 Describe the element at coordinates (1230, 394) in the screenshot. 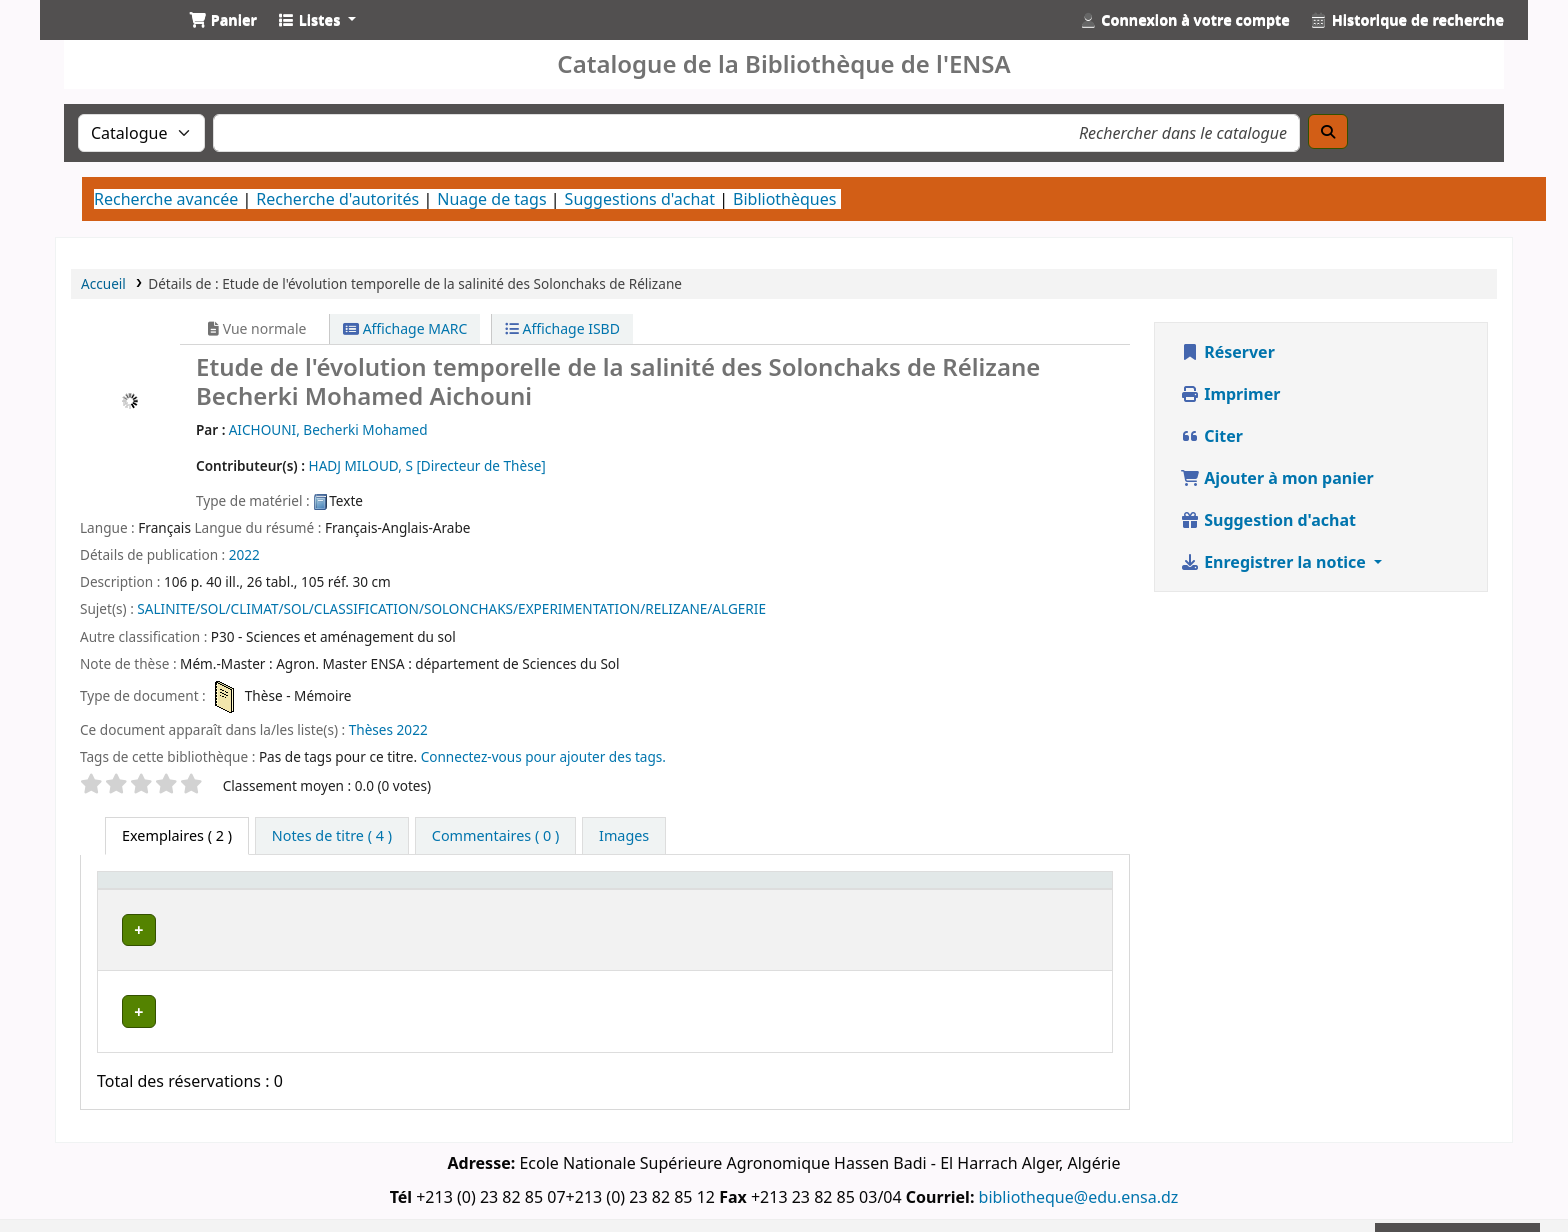

I see `Imprimer` at that location.